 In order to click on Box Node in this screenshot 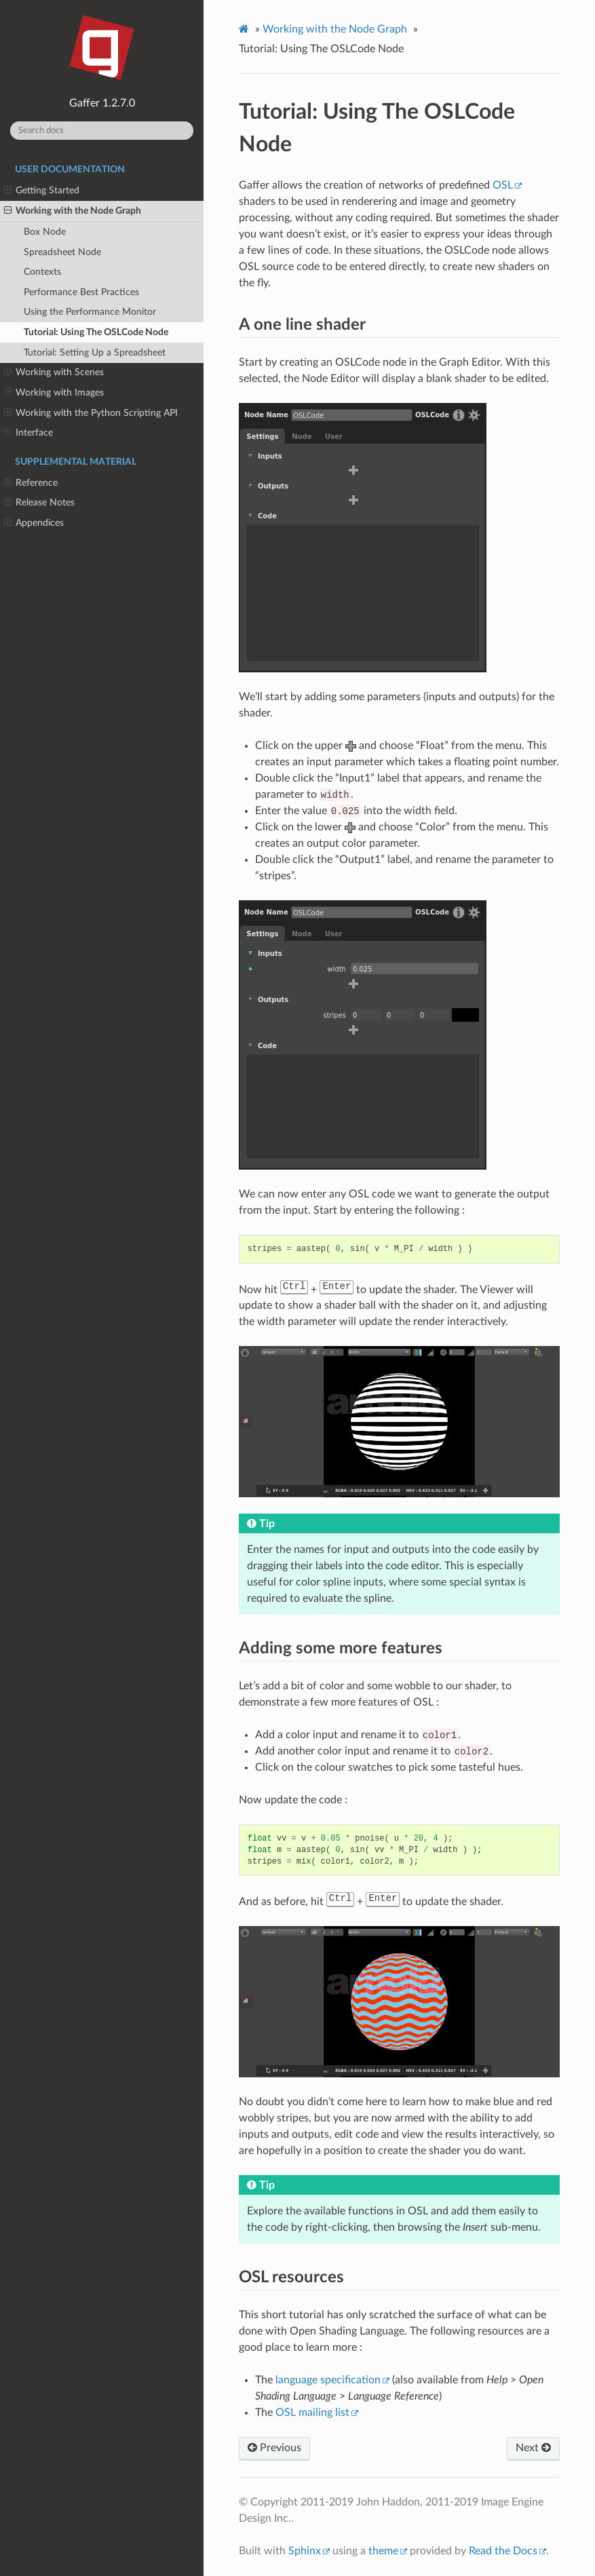, I will do `click(45, 232)`.